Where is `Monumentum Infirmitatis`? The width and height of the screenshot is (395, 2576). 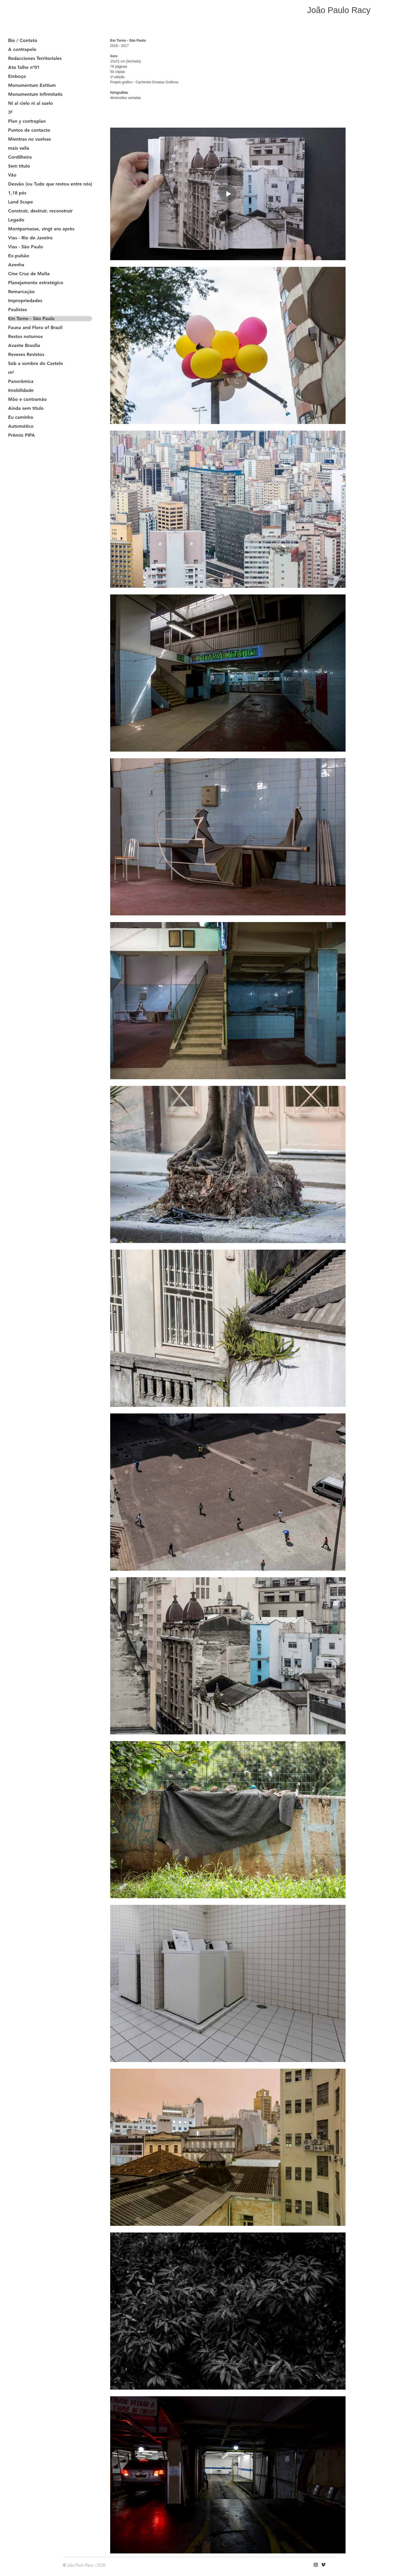 Monumentum Infirmitatis is located at coordinates (35, 94).